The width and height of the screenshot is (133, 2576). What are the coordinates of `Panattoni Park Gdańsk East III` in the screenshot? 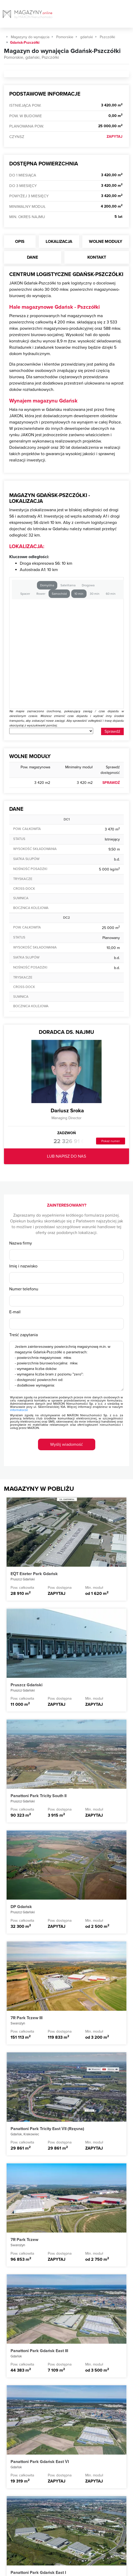 It's located at (39, 2350).